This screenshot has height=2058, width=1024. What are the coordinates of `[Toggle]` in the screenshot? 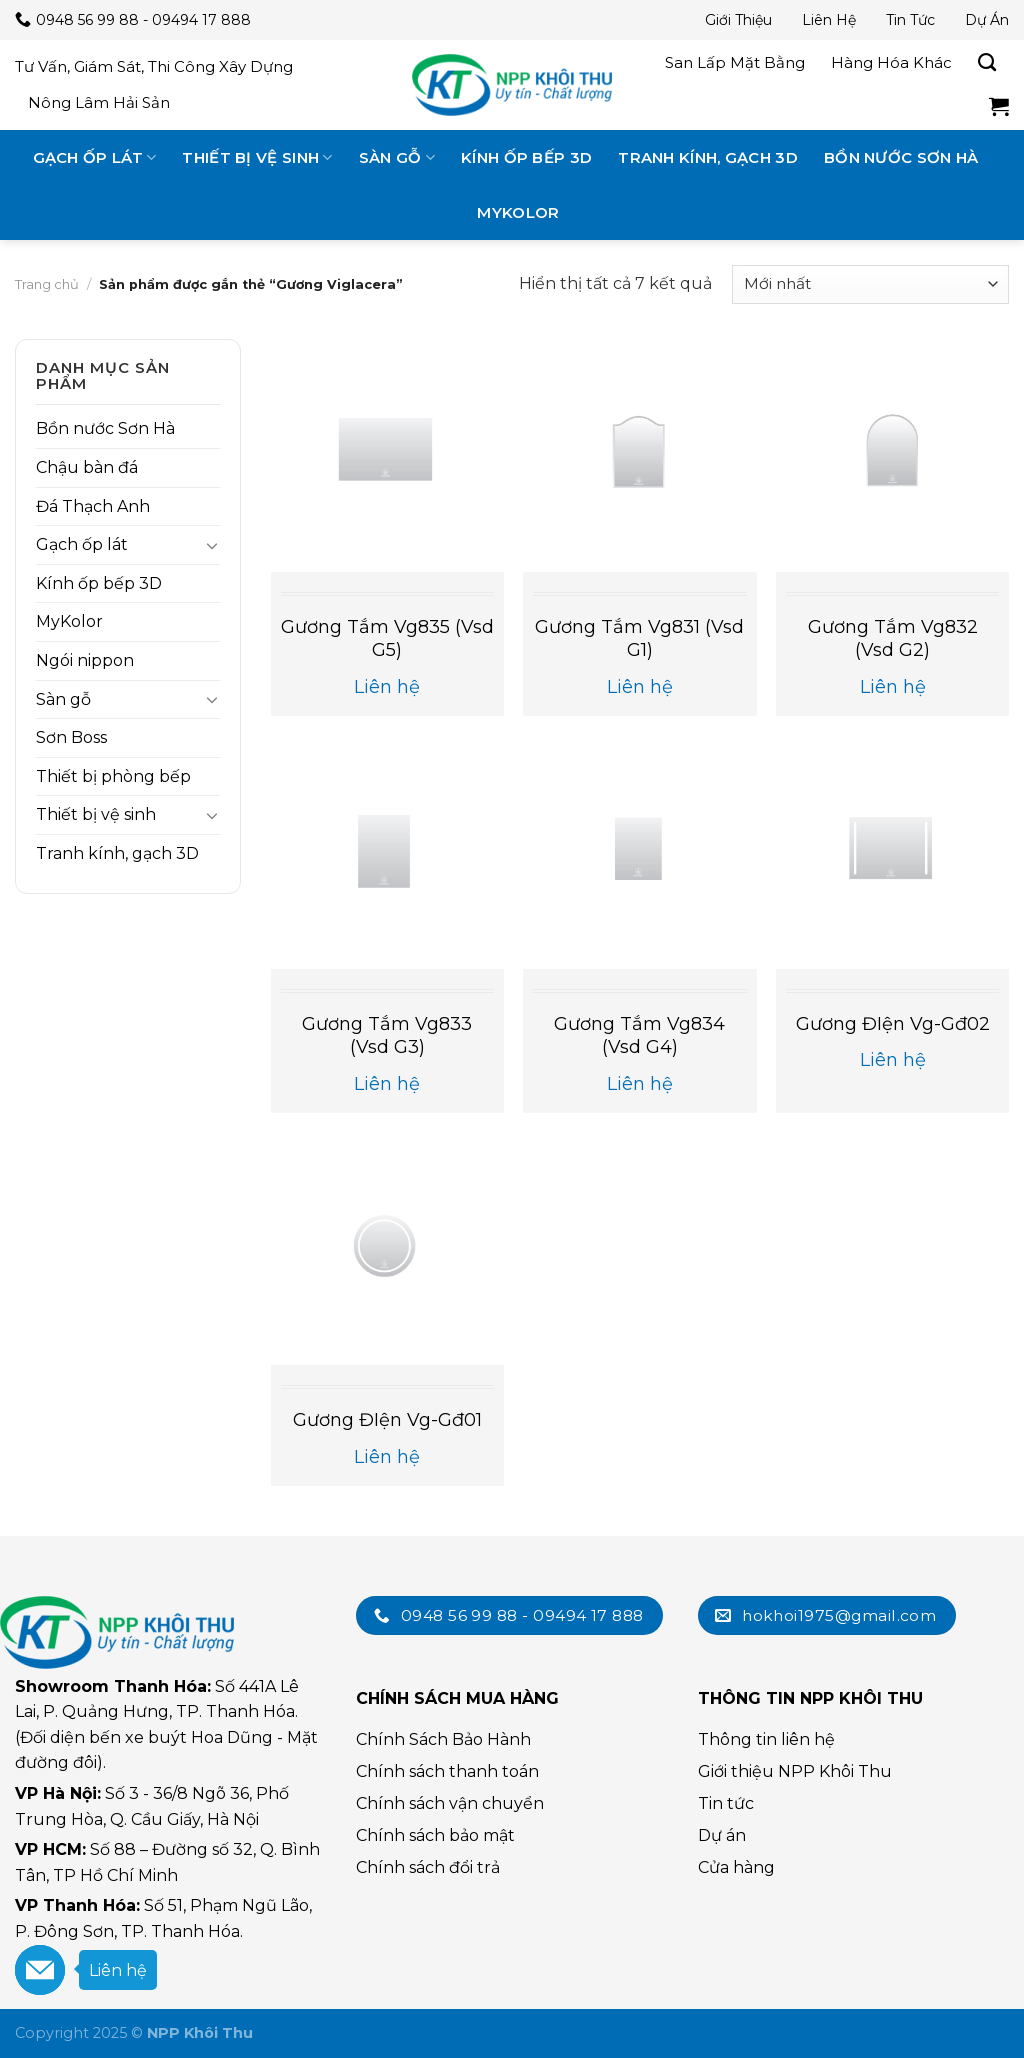 It's located at (212, 545).